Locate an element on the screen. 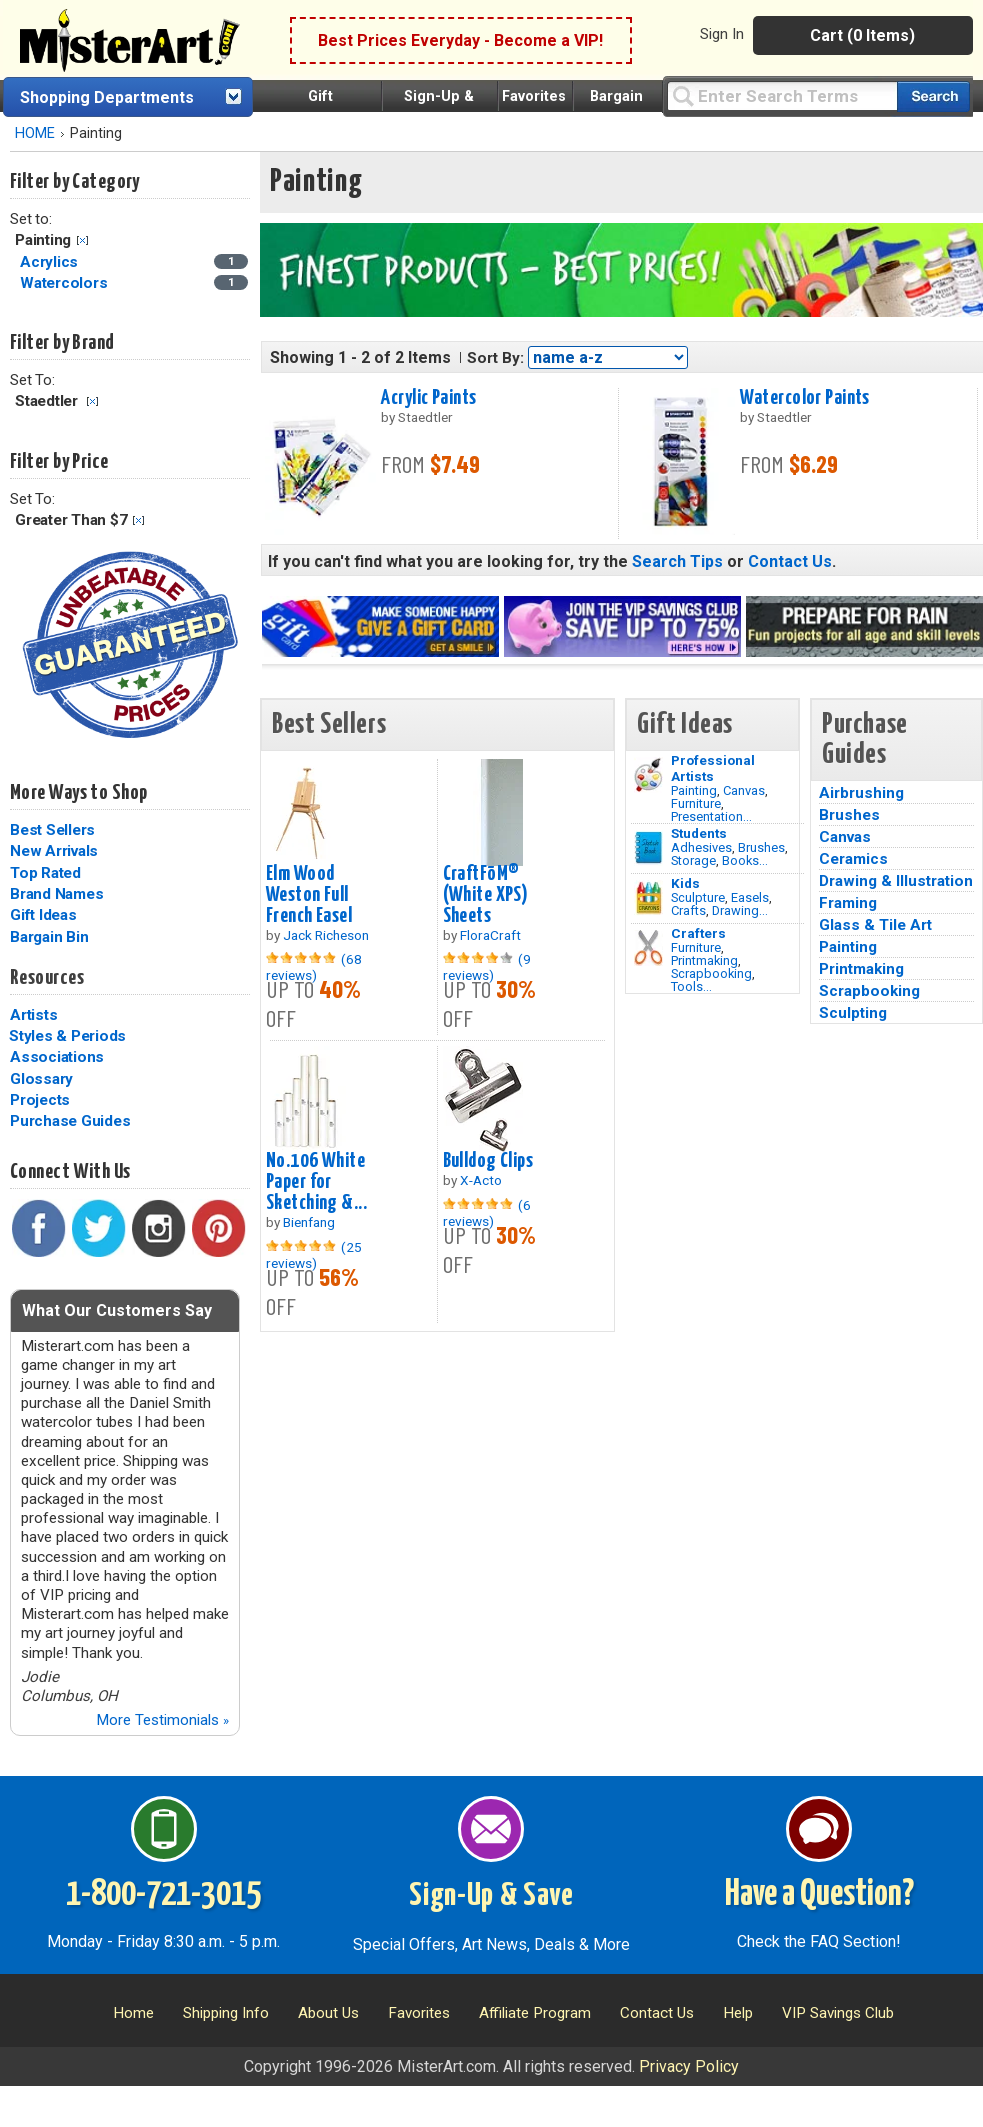 The width and height of the screenshot is (983, 2127). Crafts is located at coordinates (688, 910).